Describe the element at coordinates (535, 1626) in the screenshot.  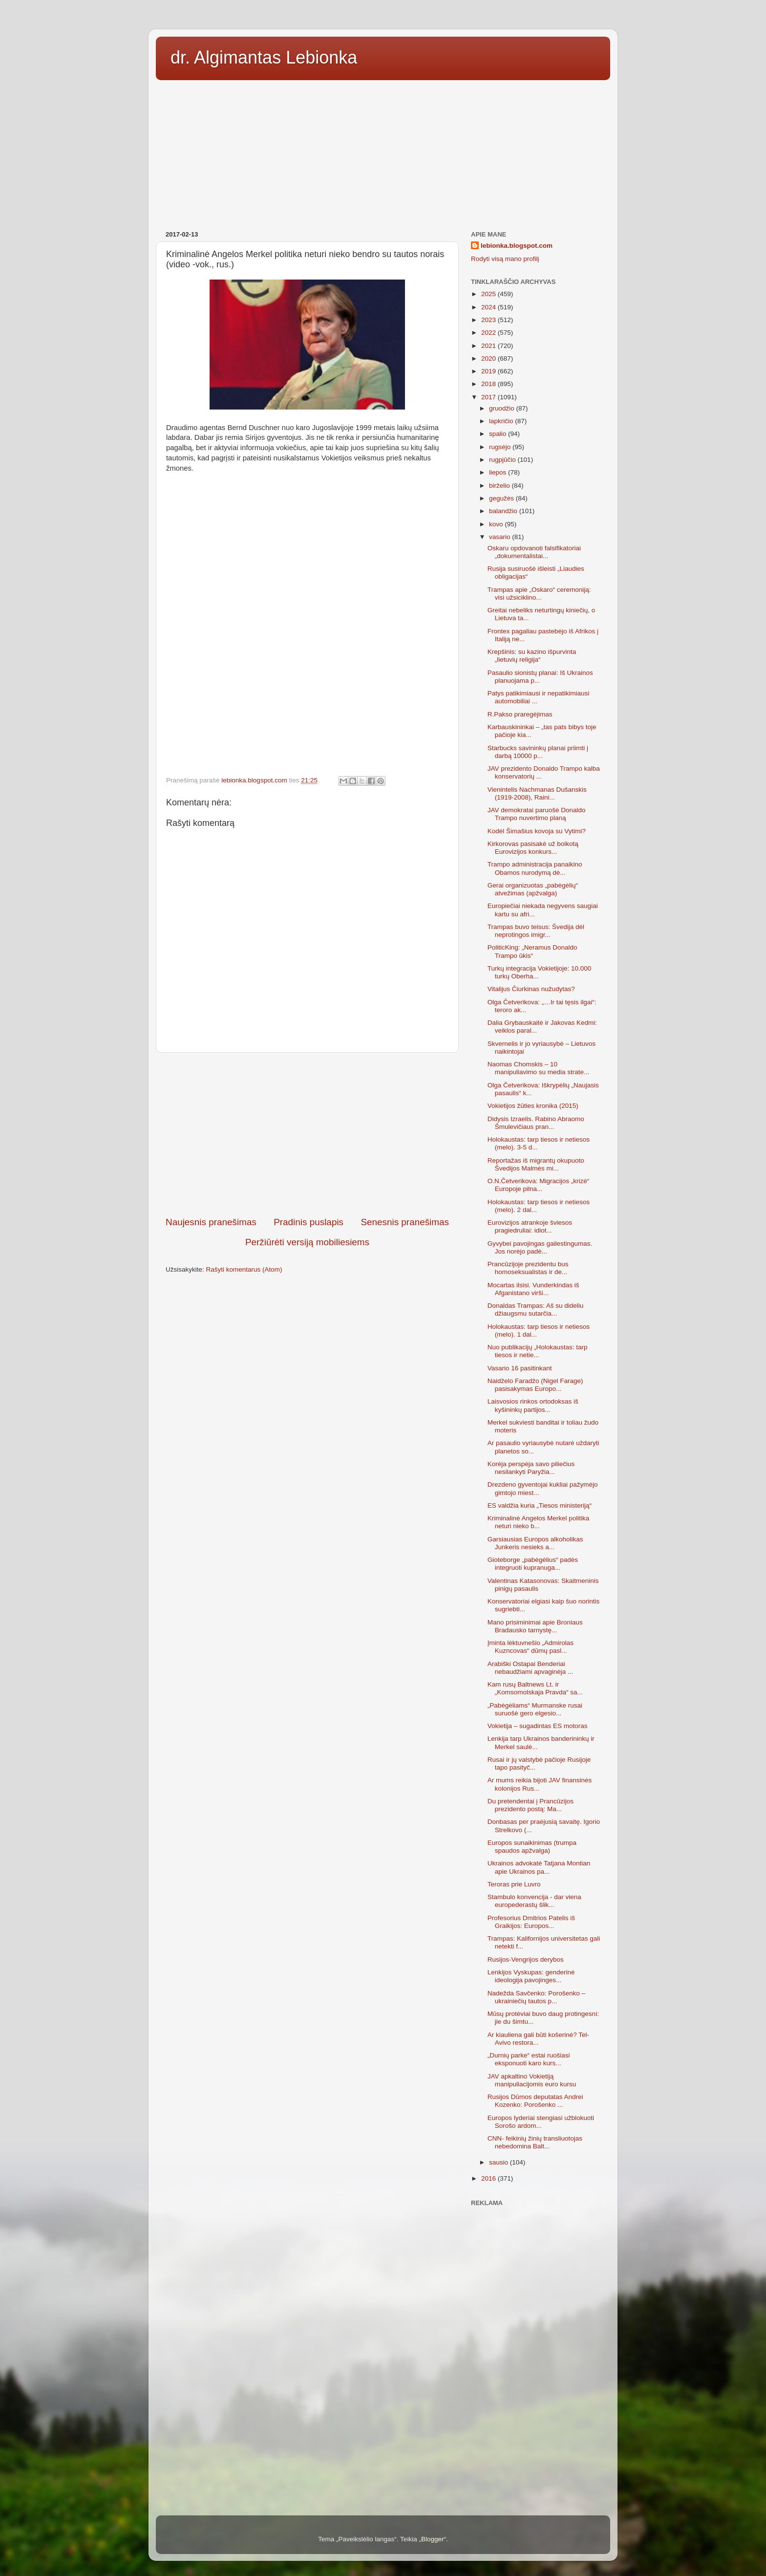
I see `Mano prisiminimai apie Broniaus Bradausko tarnystę...` at that location.